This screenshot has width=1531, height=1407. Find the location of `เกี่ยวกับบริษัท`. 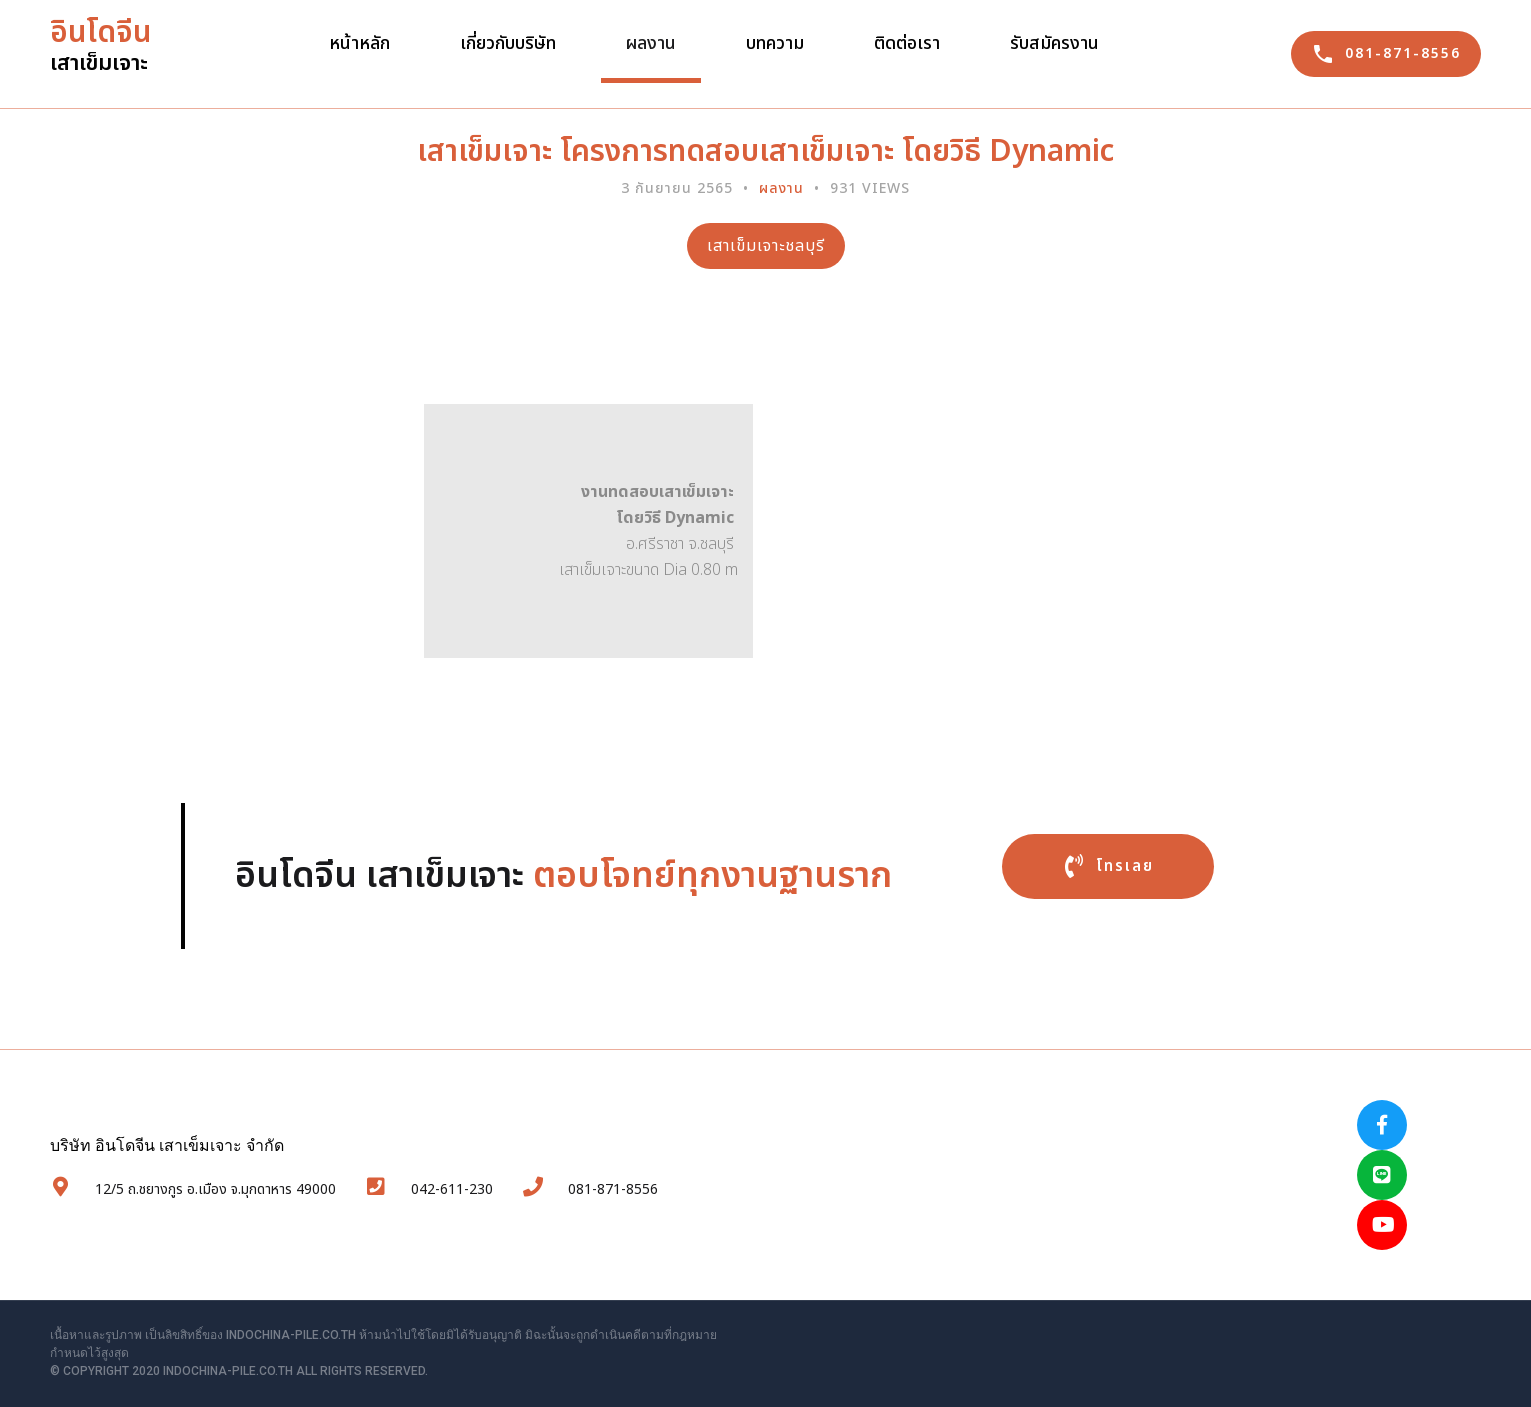

เกี่ยวกับบริษัท is located at coordinates (508, 43).